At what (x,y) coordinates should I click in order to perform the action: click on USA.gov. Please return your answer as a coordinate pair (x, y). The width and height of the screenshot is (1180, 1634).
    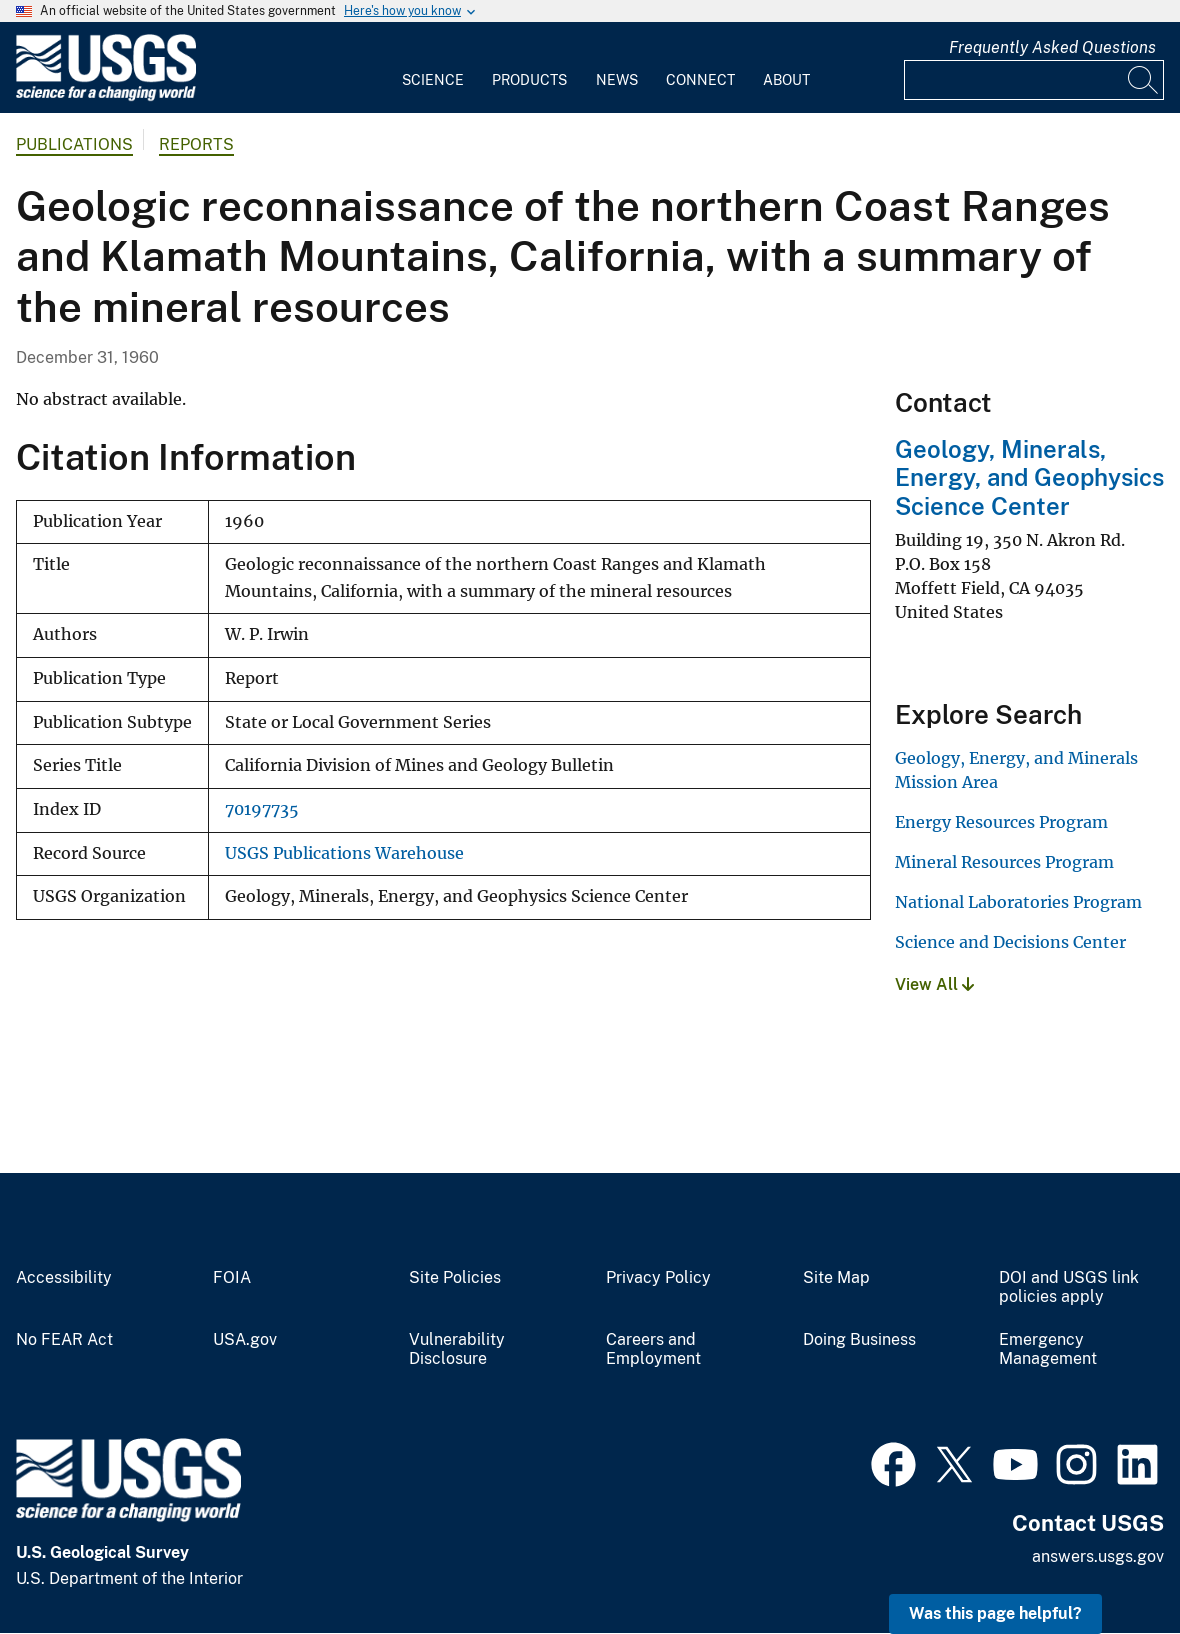
    Looking at the image, I should click on (245, 1340).